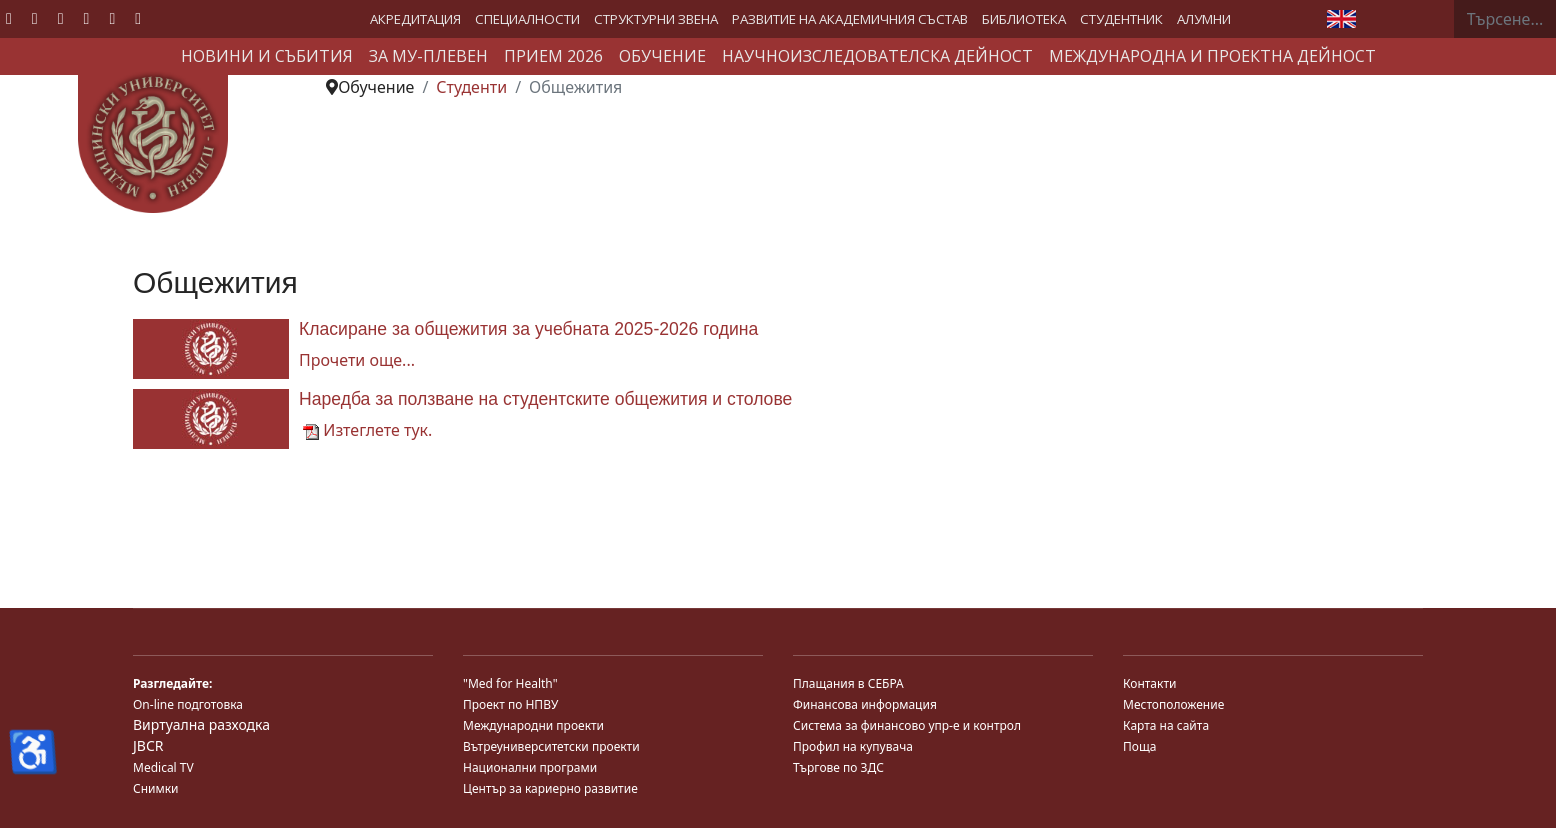  What do you see at coordinates (865, 704) in the screenshot?
I see `Финансова информация` at bounding box center [865, 704].